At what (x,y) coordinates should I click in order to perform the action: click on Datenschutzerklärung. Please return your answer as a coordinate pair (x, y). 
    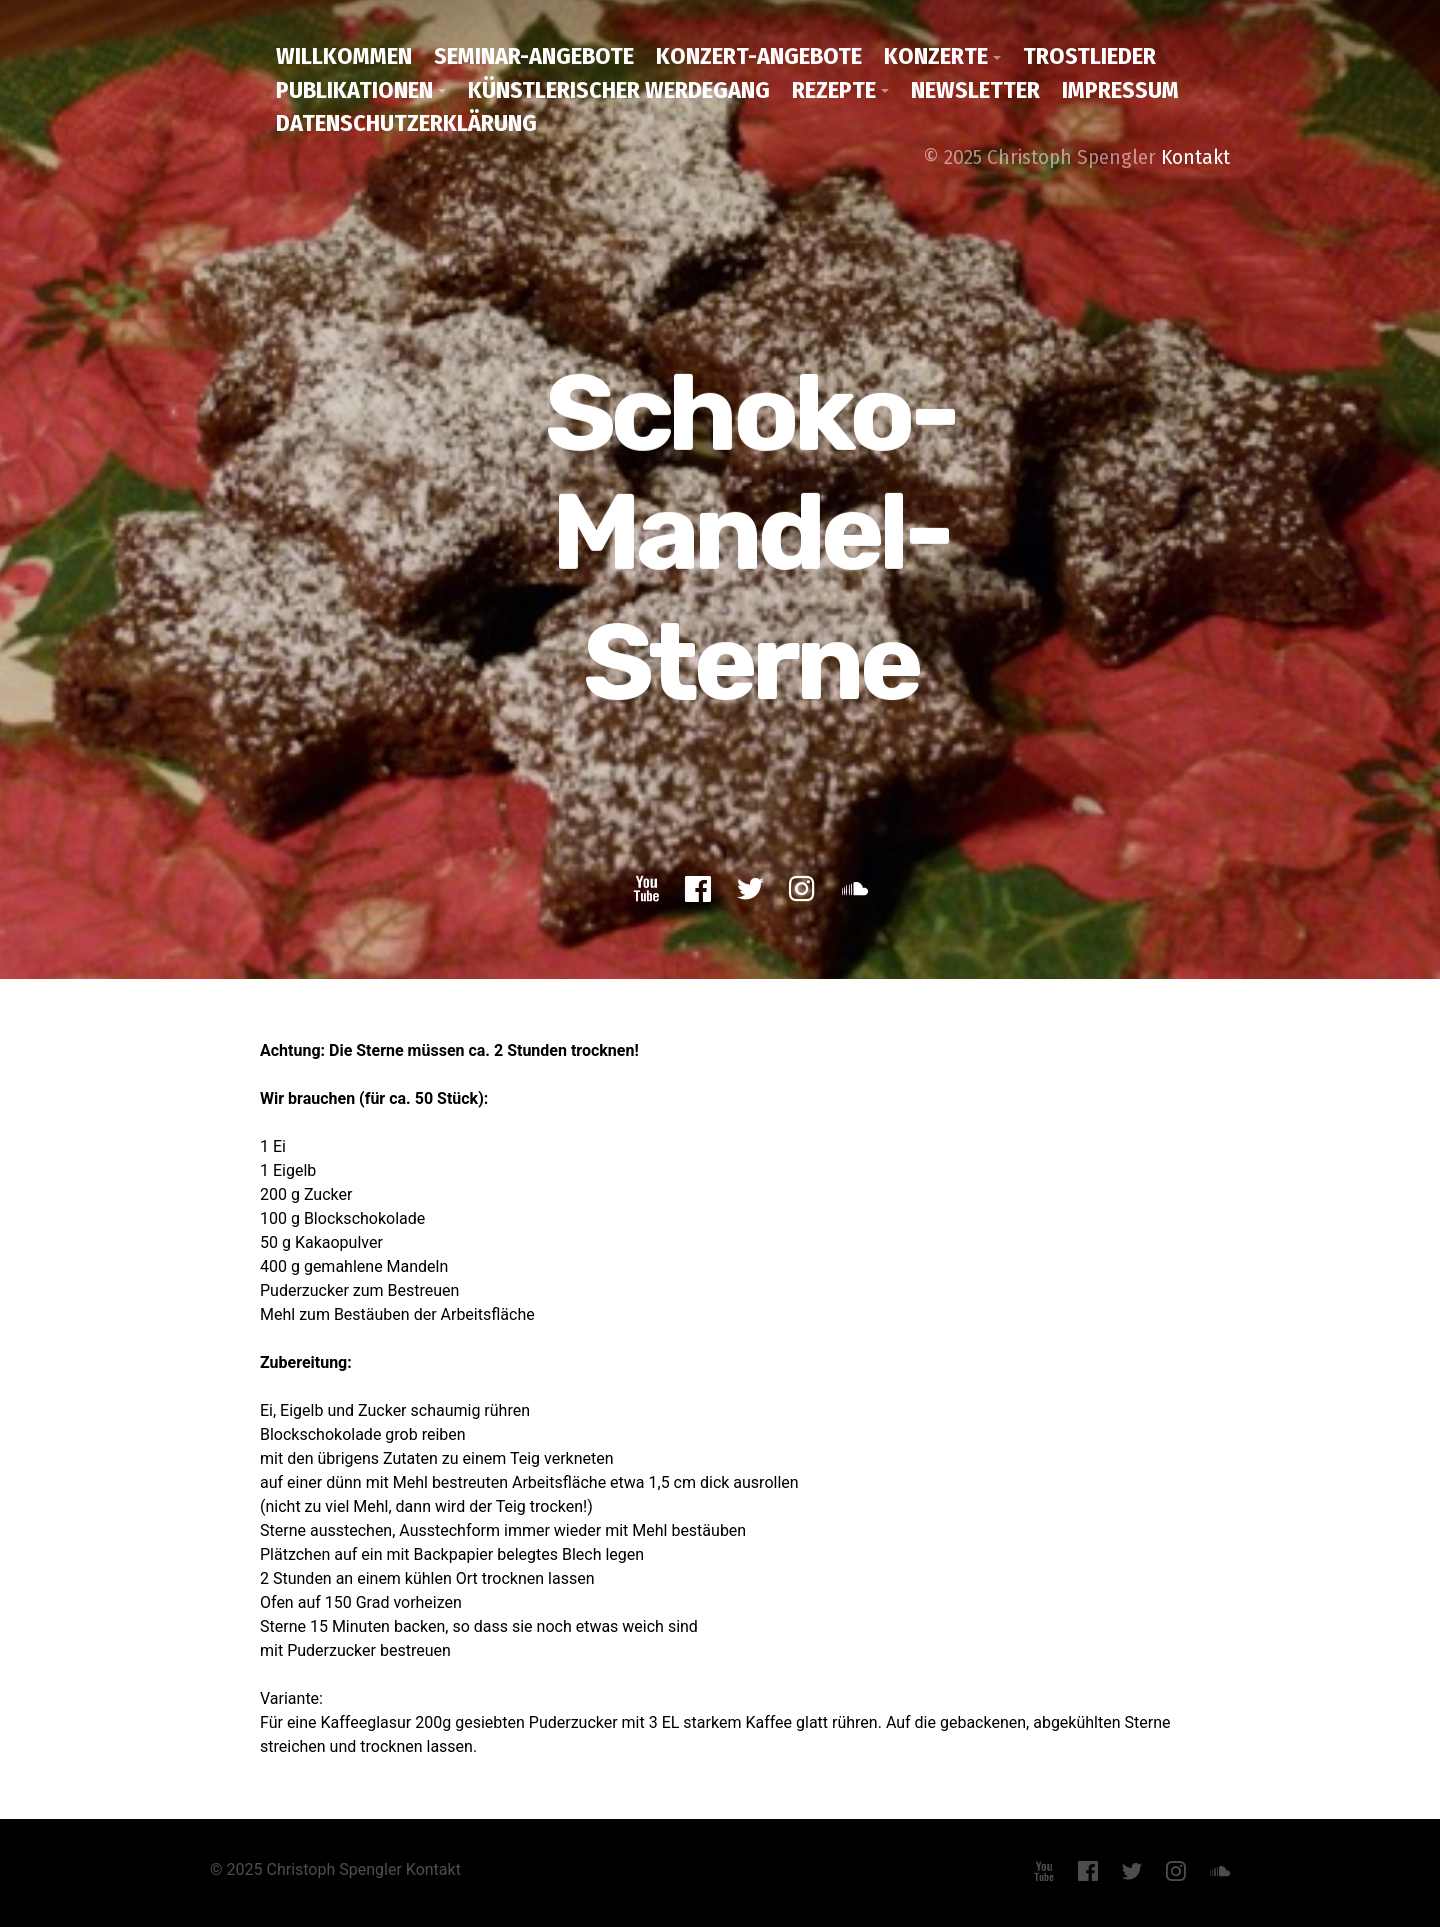
    Looking at the image, I should click on (406, 123).